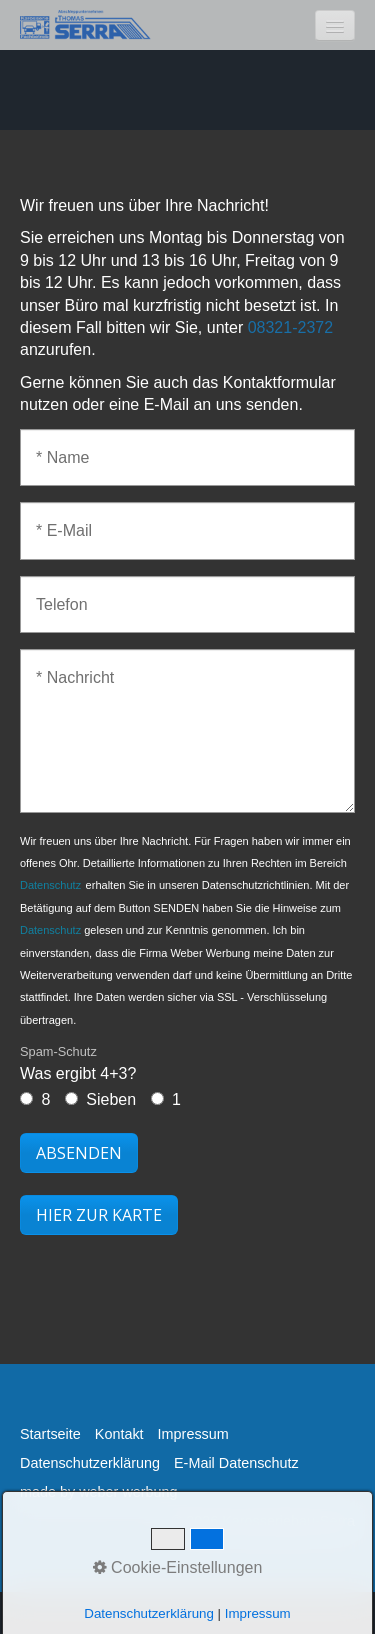  I want to click on [button], so click(99, 1215).